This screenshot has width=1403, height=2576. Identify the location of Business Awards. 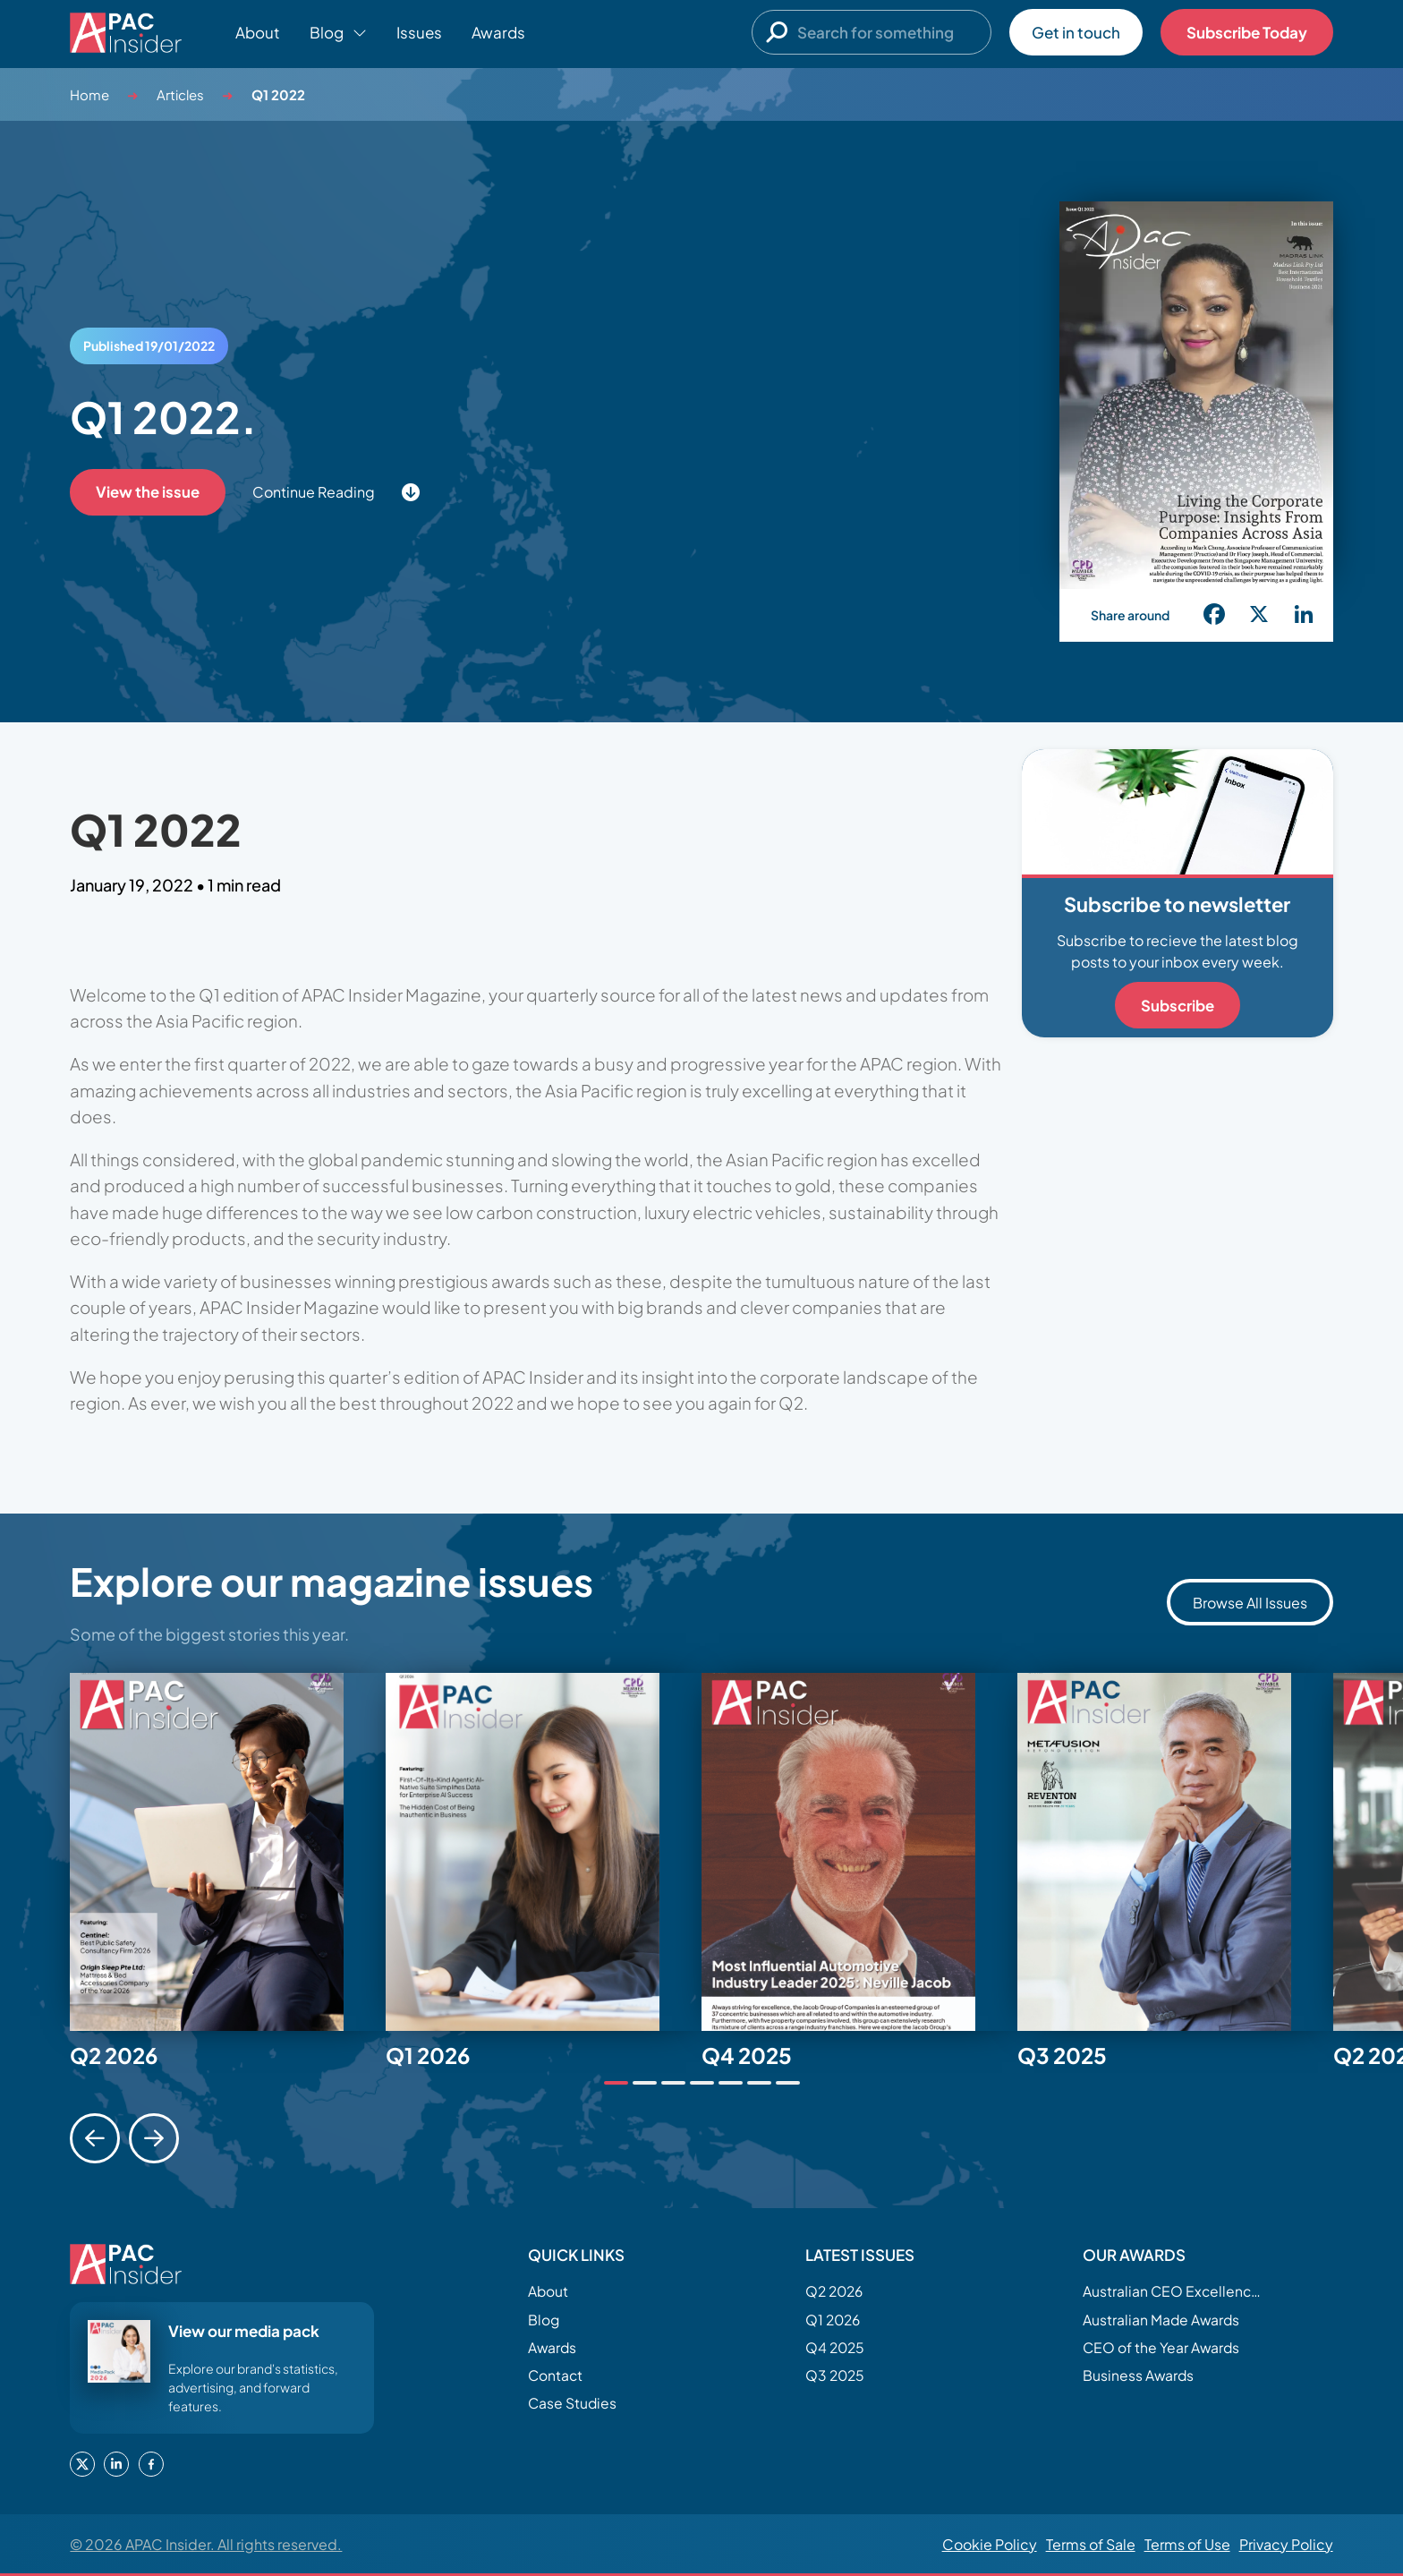
(1140, 2377).